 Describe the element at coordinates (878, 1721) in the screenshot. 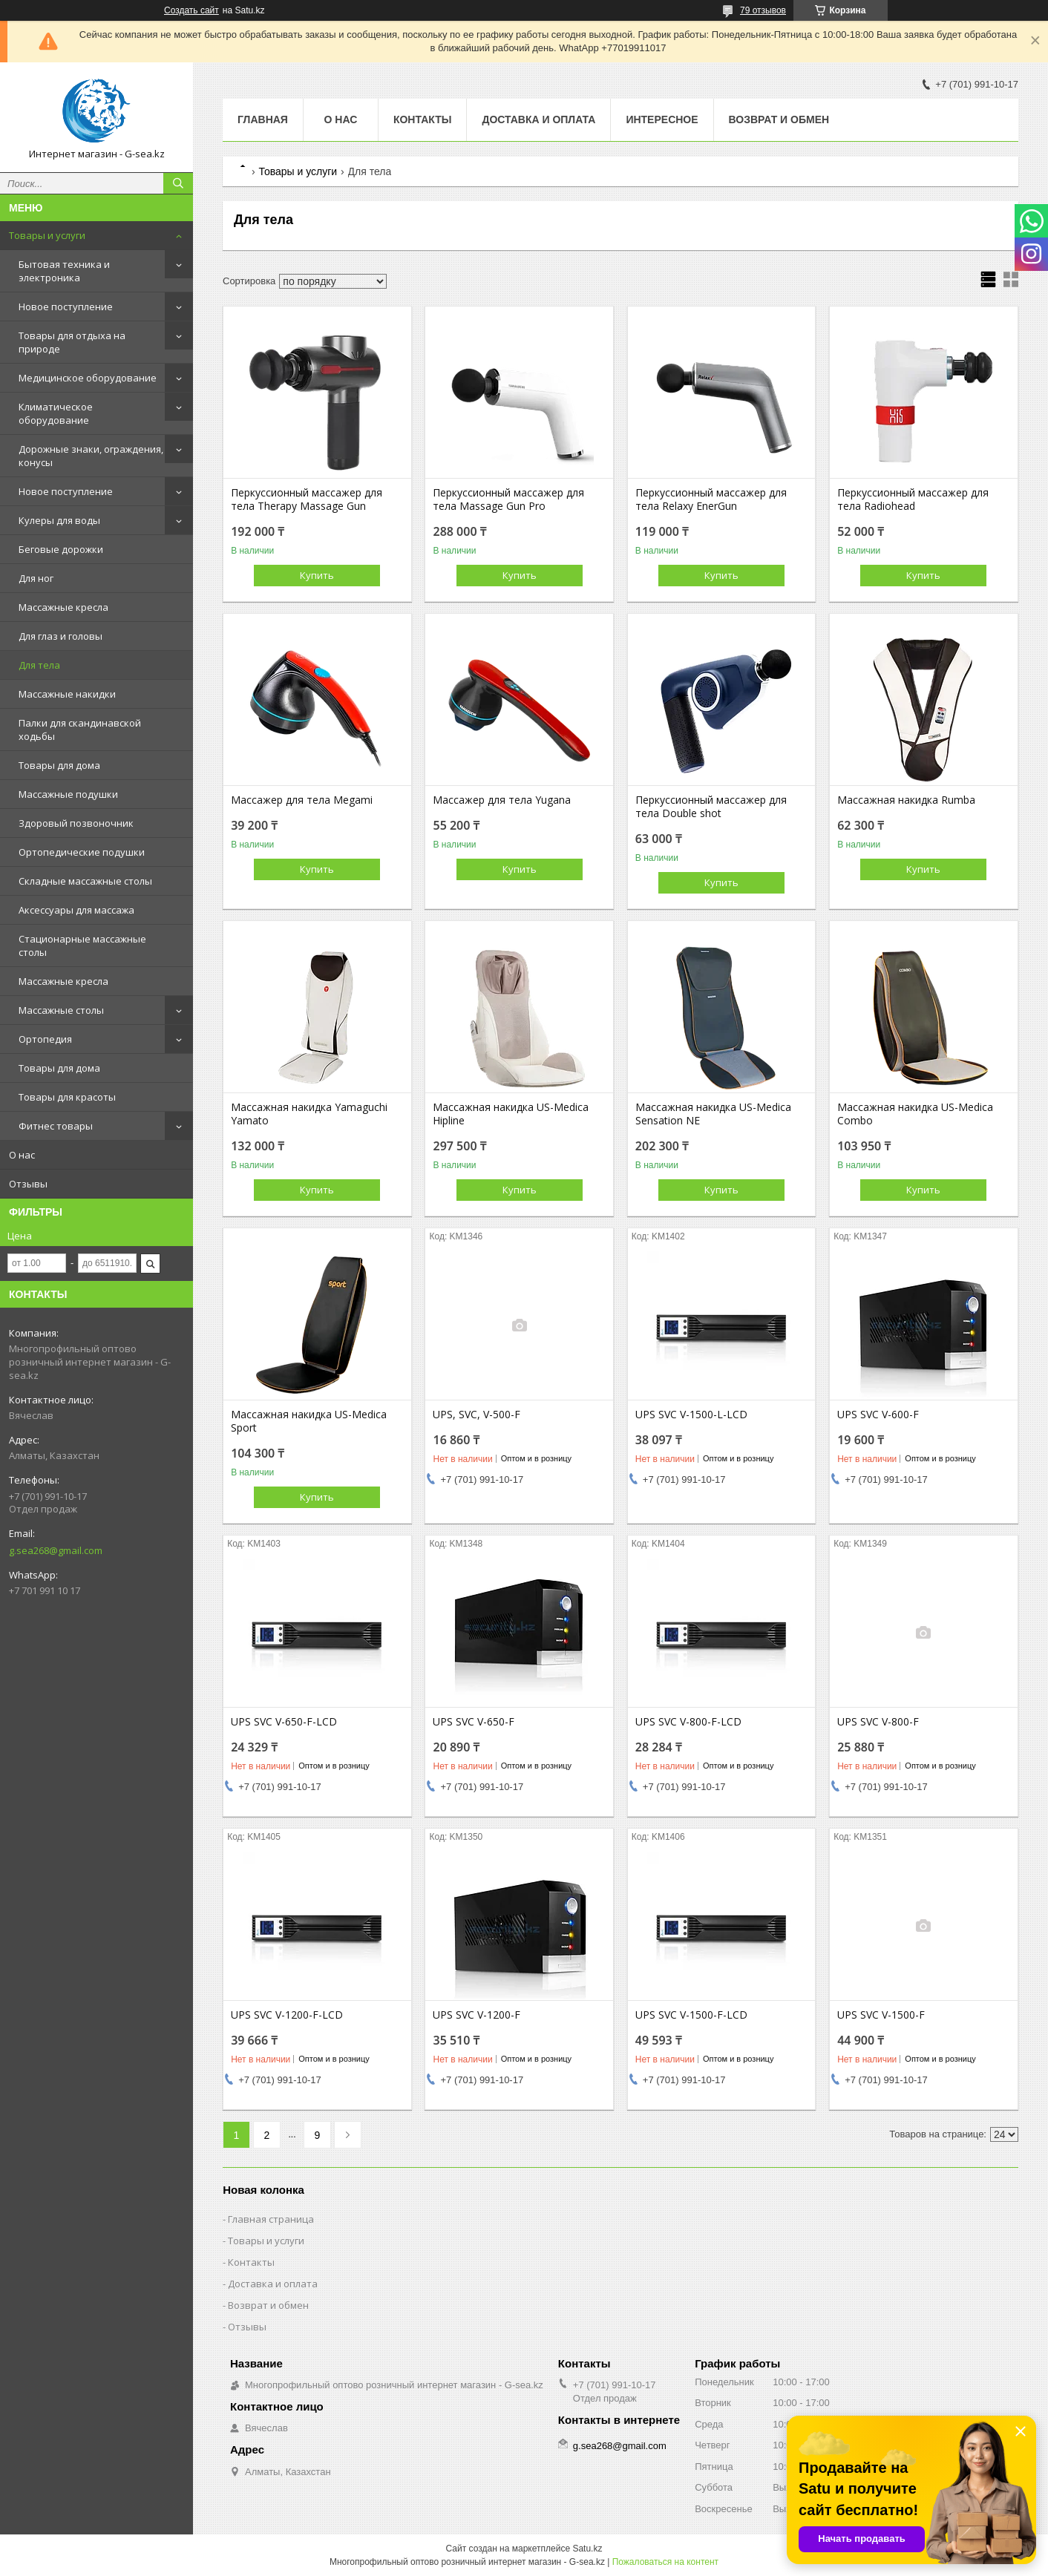

I see `UPS SVC V-800-F` at that location.